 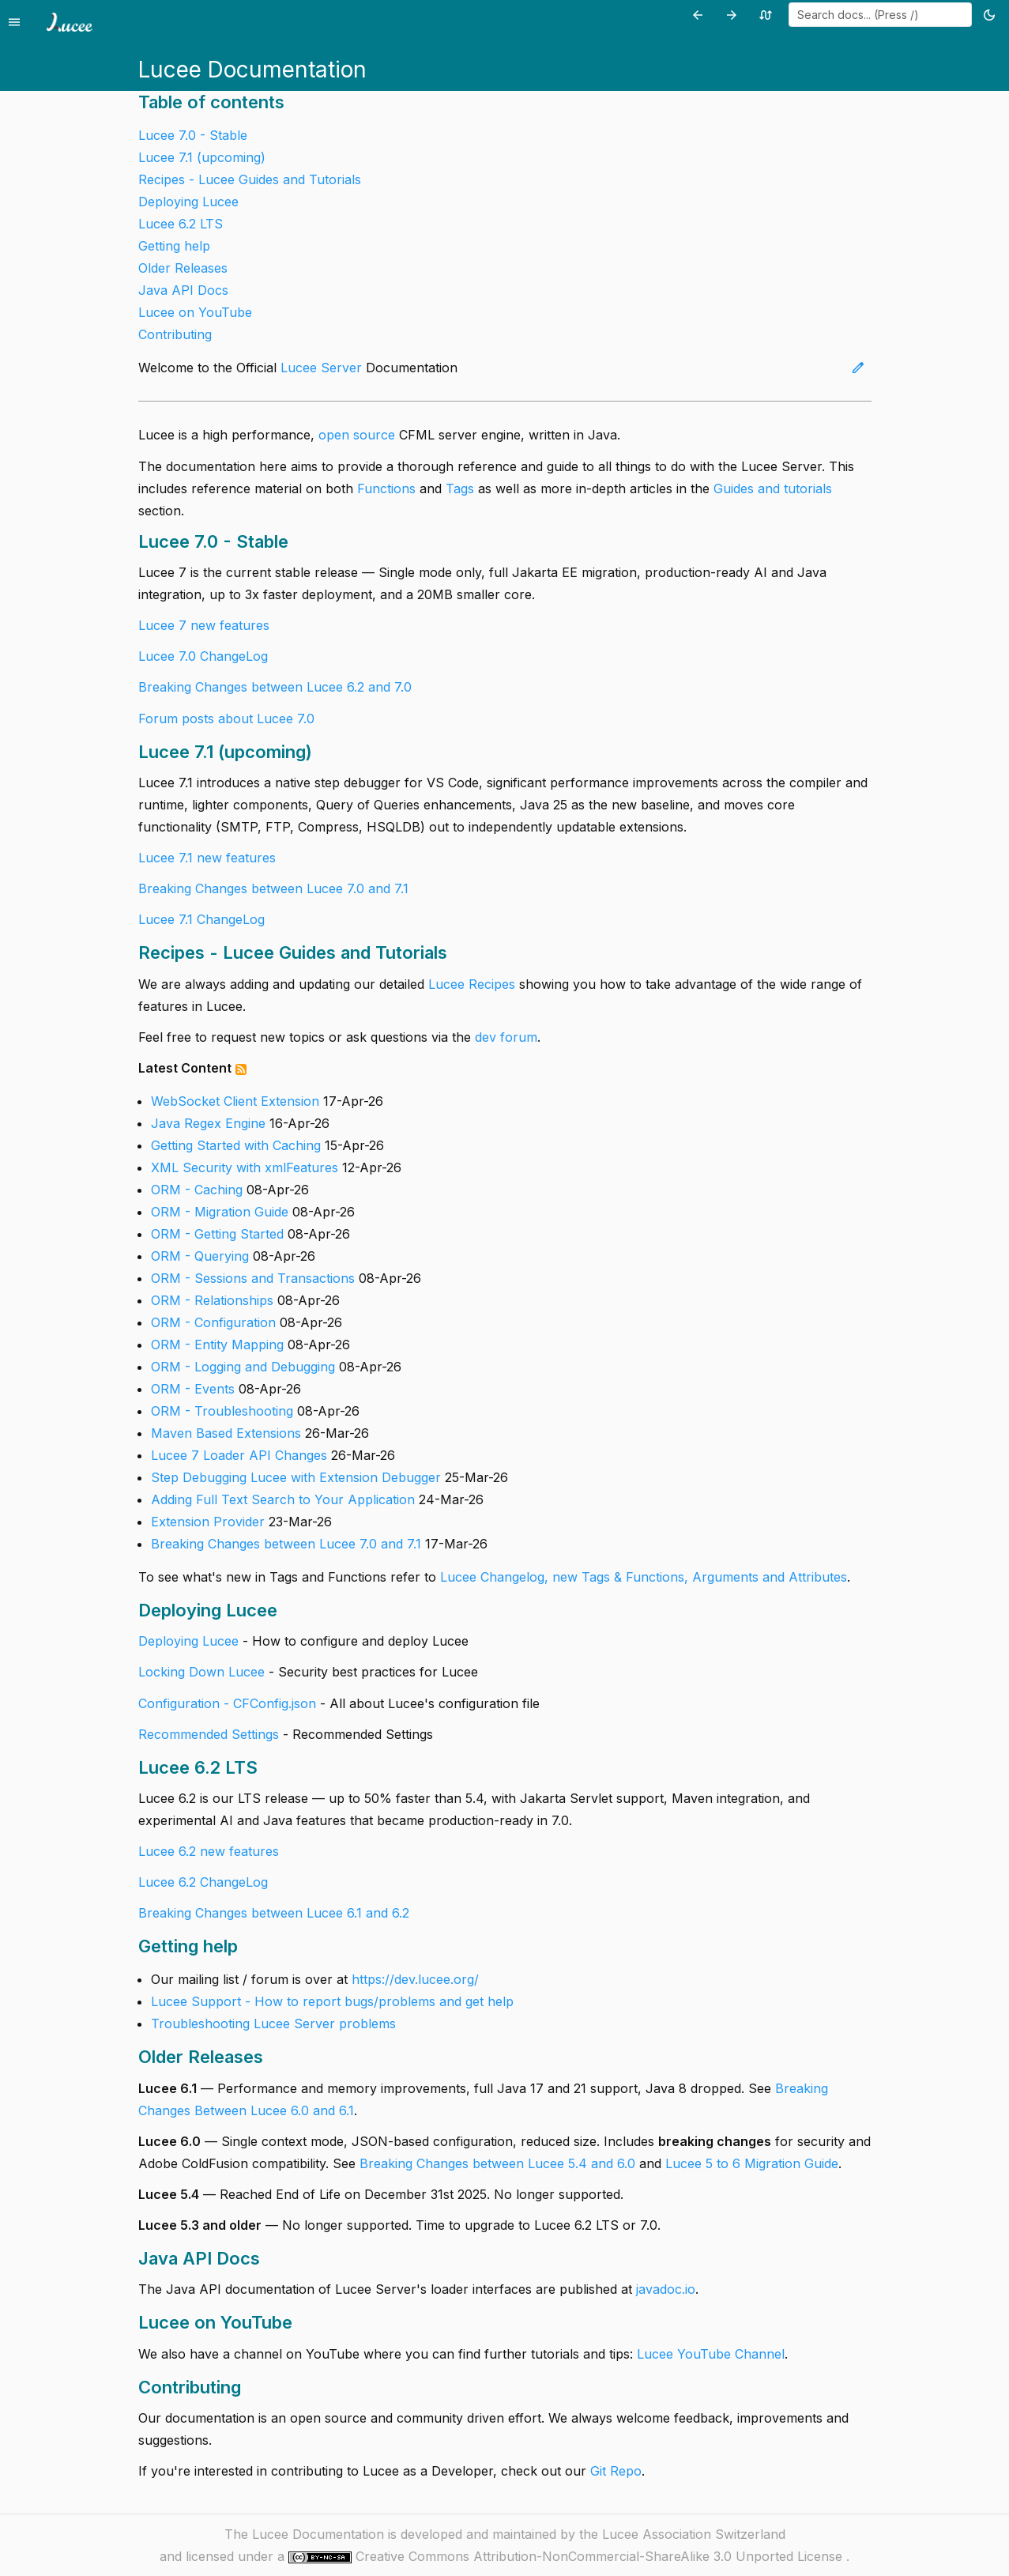 What do you see at coordinates (203, 656) in the screenshot?
I see `Lucee 7.0 ChangeLog` at bounding box center [203, 656].